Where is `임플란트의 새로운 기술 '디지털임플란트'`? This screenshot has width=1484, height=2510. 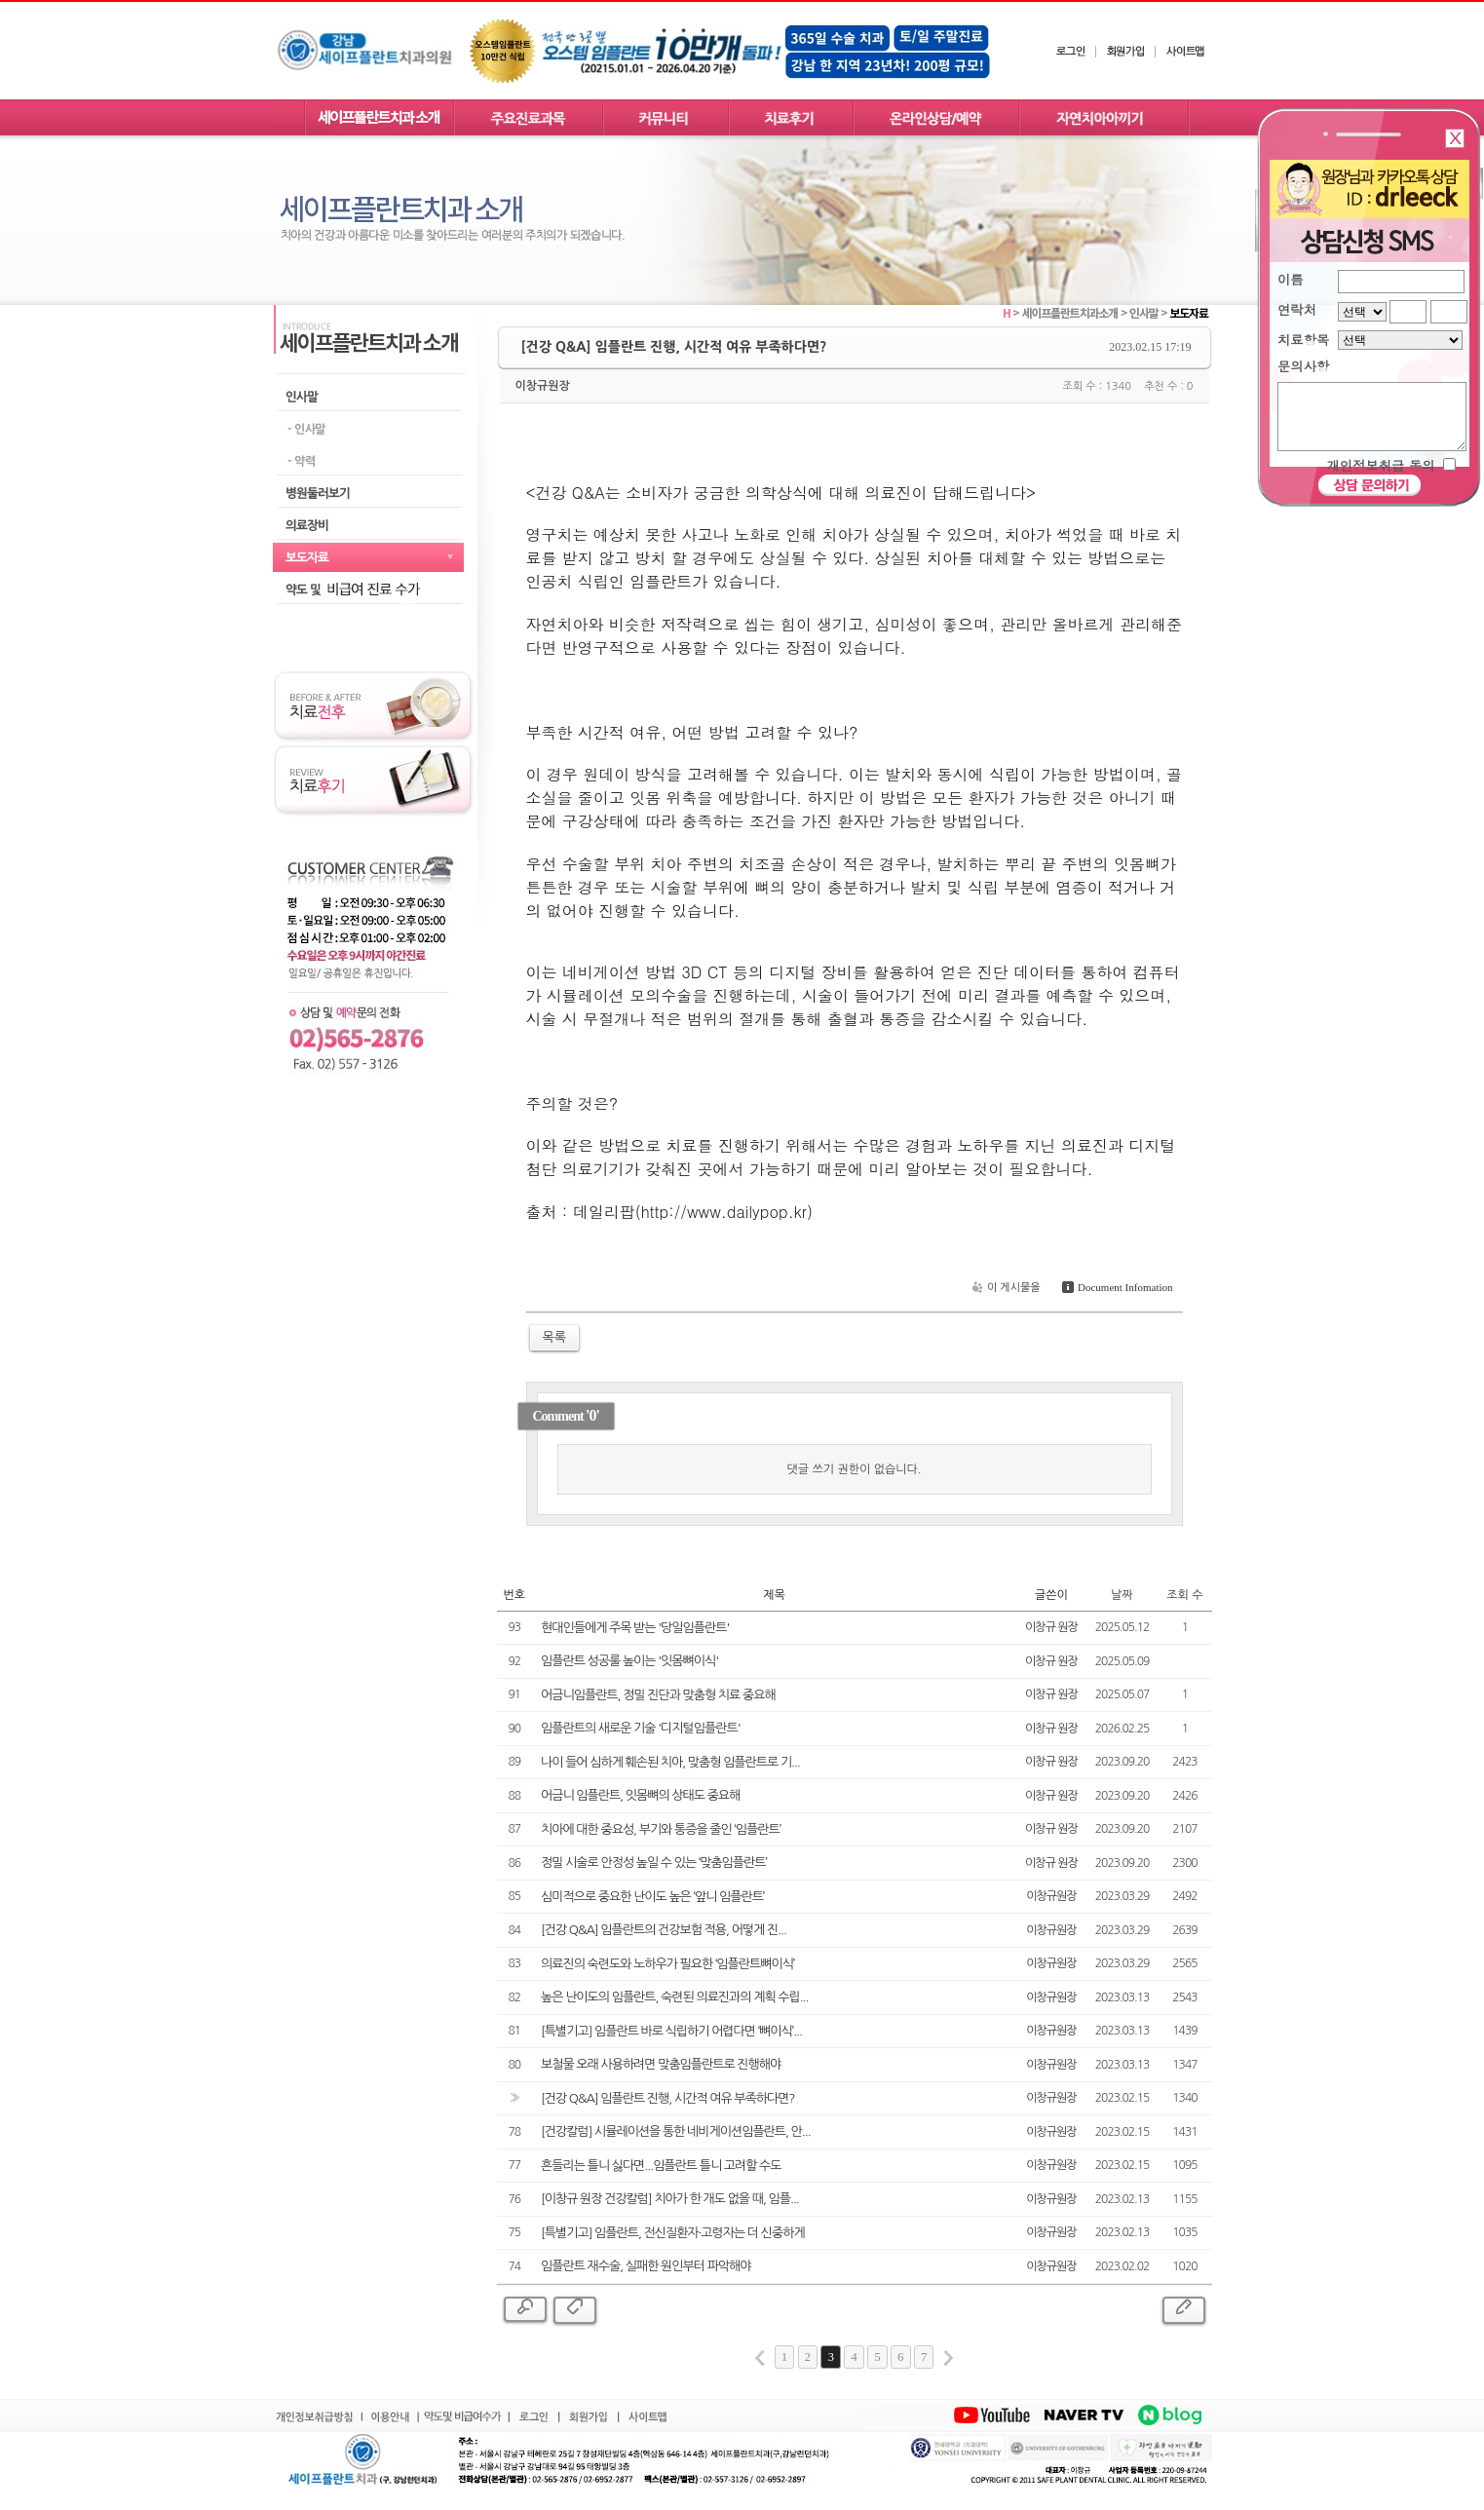 임플란트의 새로운 기술 '디지털임플란트' is located at coordinates (641, 1728).